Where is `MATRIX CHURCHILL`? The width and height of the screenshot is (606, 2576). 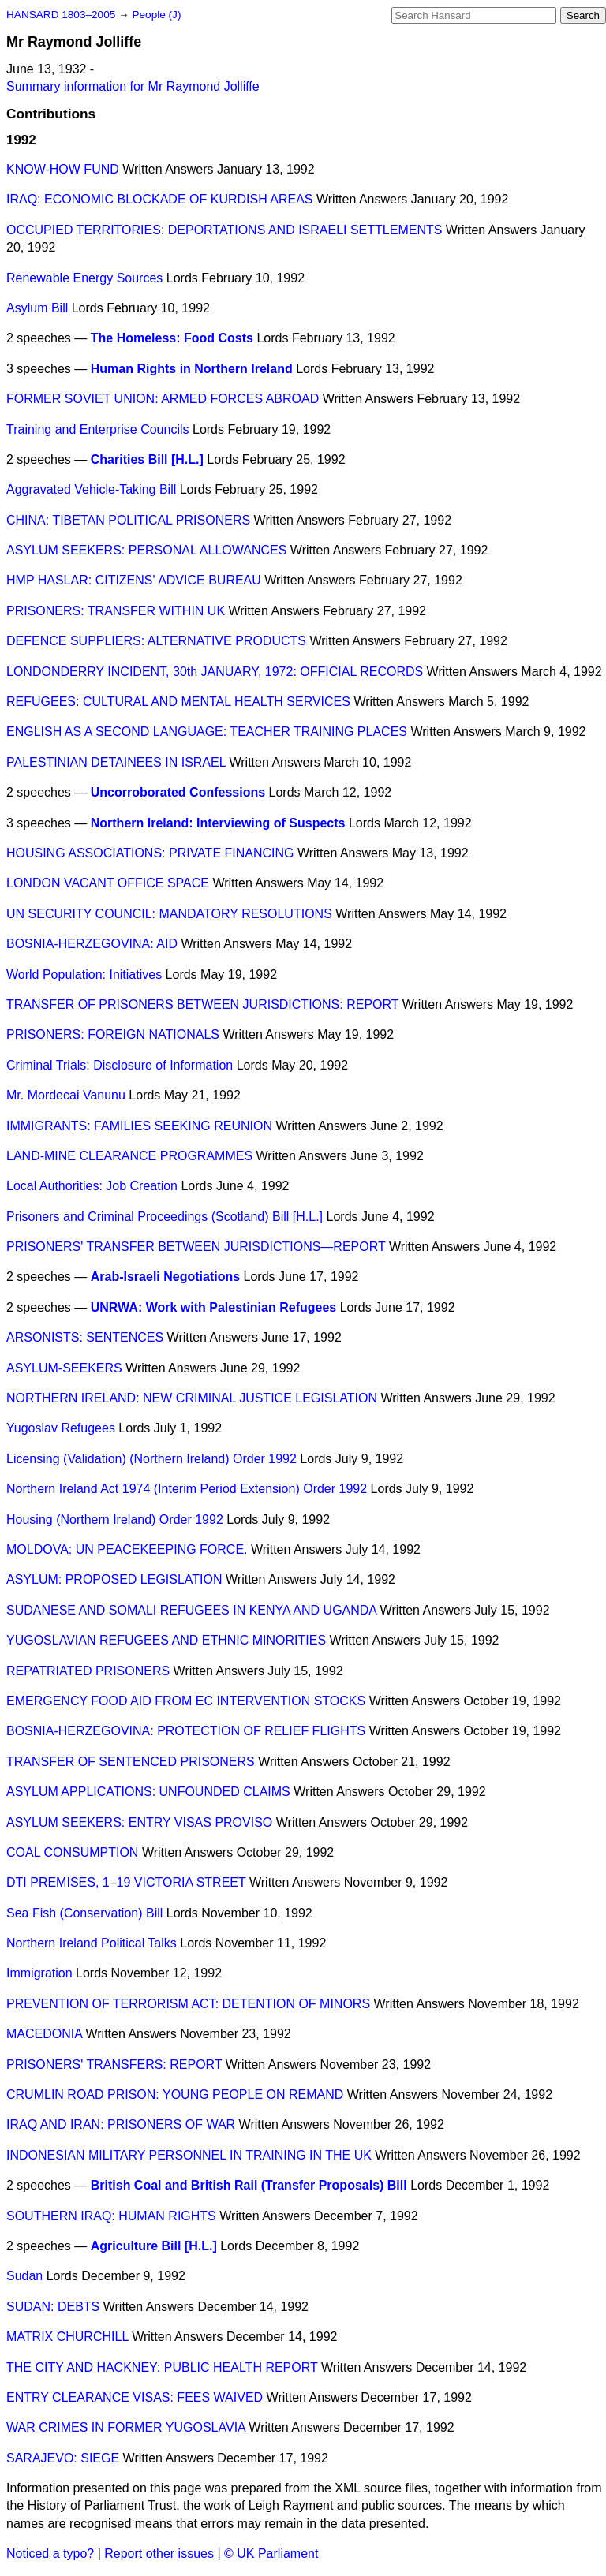 MATRIX CHURCHILL is located at coordinates (67, 2336).